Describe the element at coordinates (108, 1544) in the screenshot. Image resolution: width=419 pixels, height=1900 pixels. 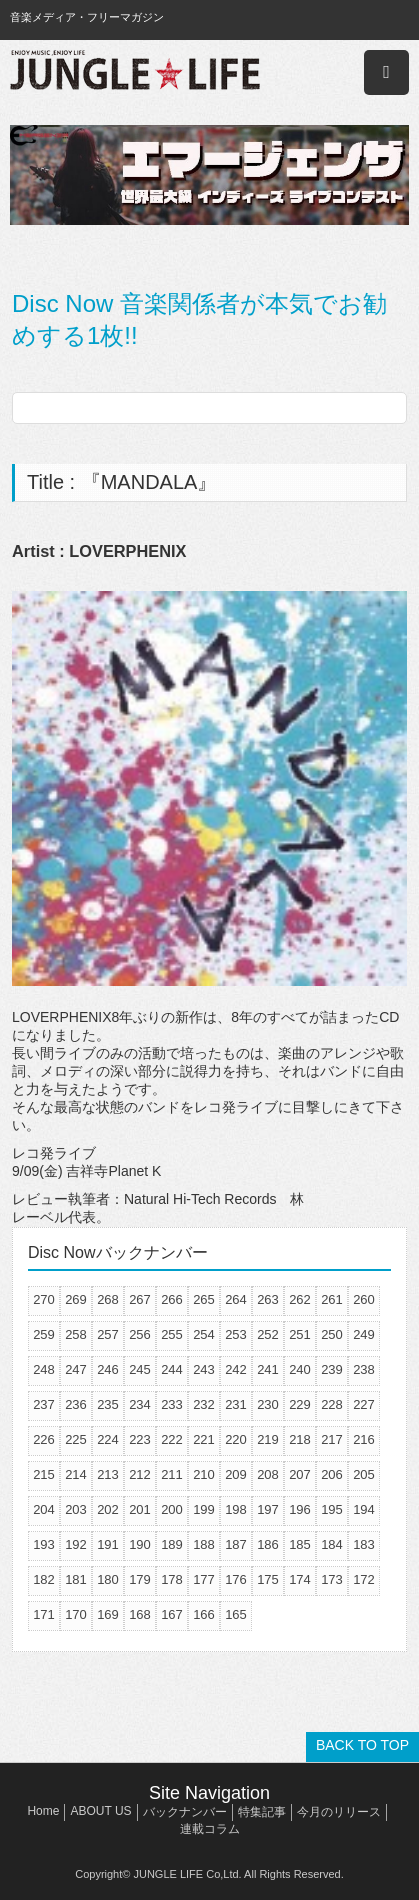
I see `191` at that location.